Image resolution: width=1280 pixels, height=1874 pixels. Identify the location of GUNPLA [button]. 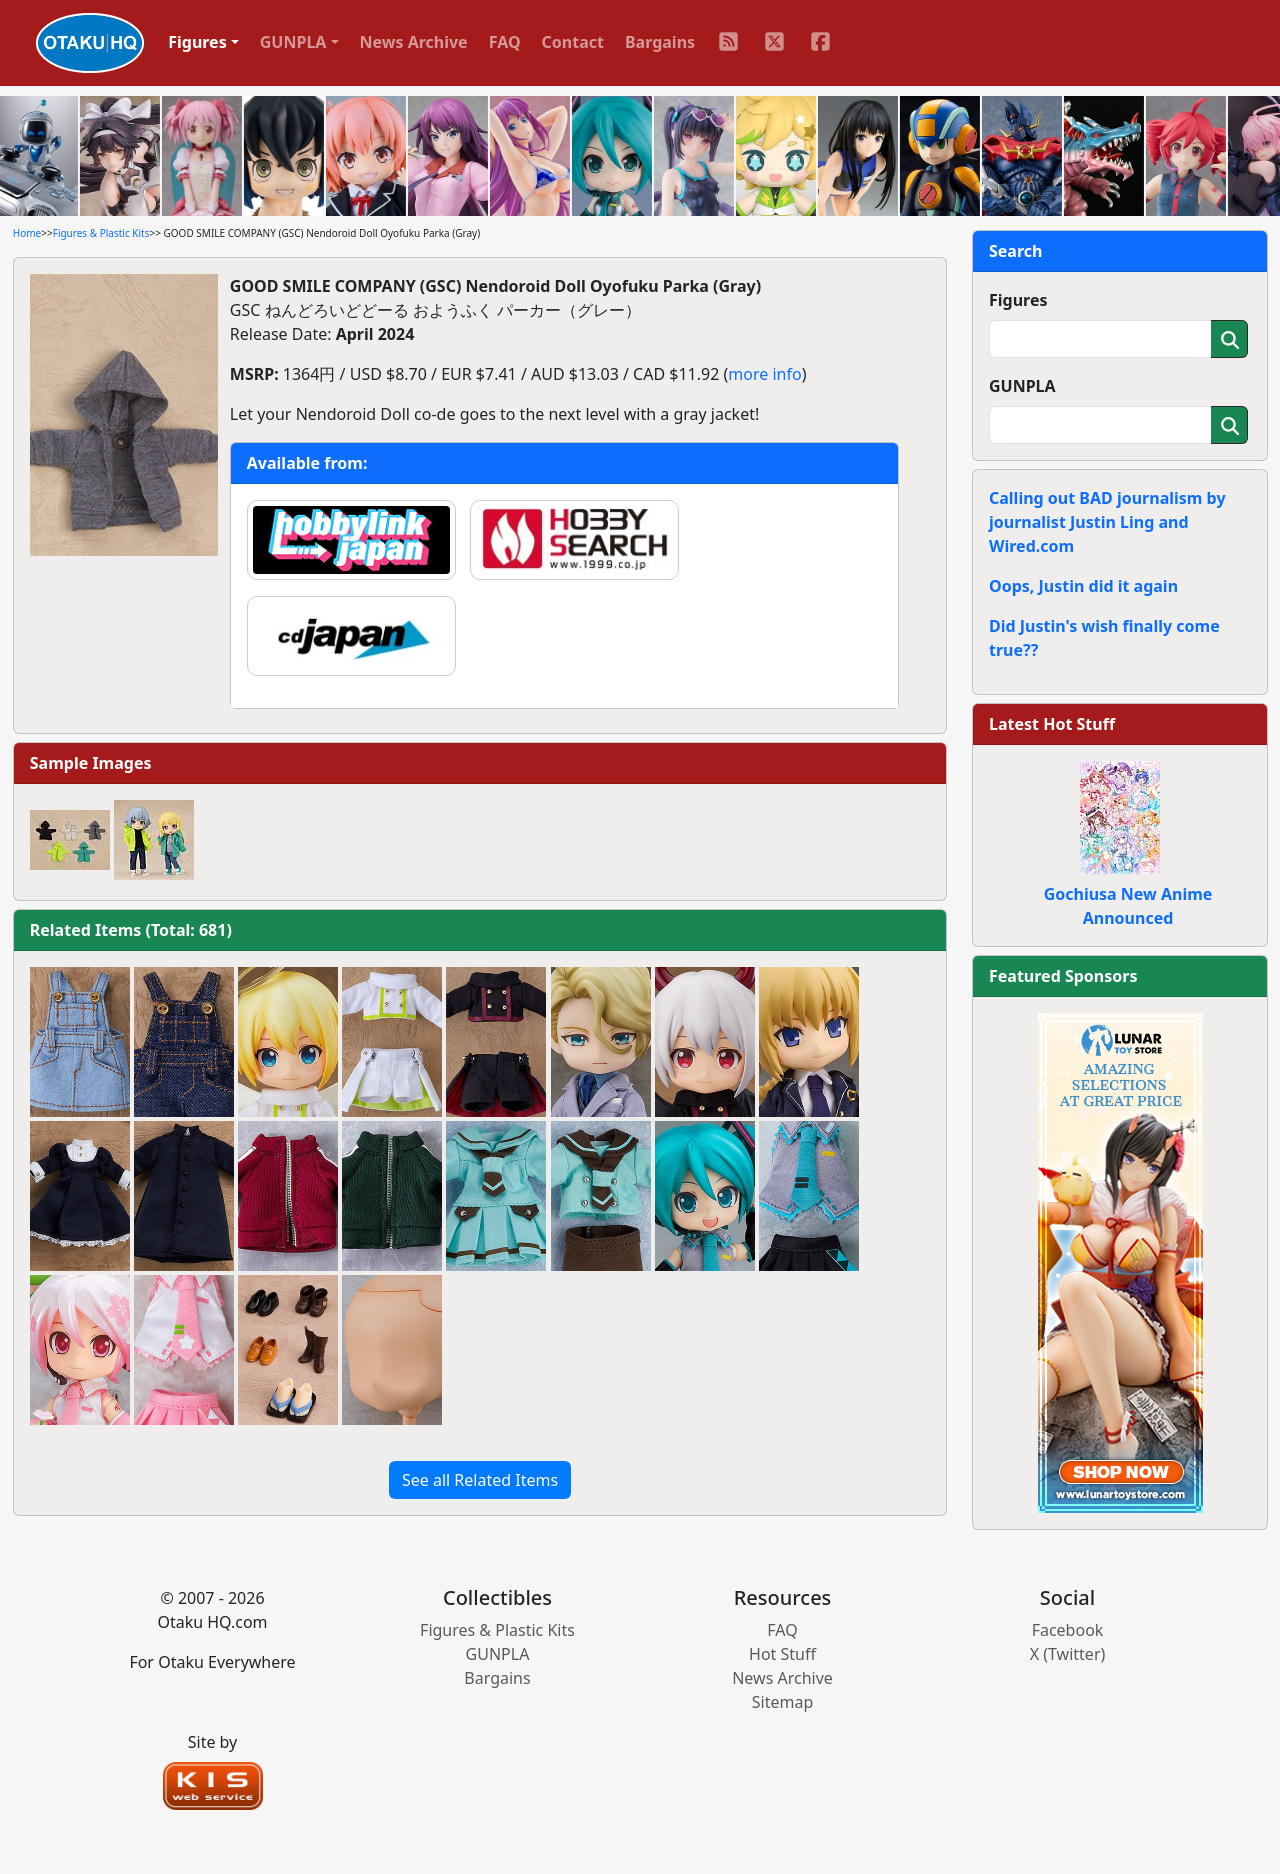
(293, 42).